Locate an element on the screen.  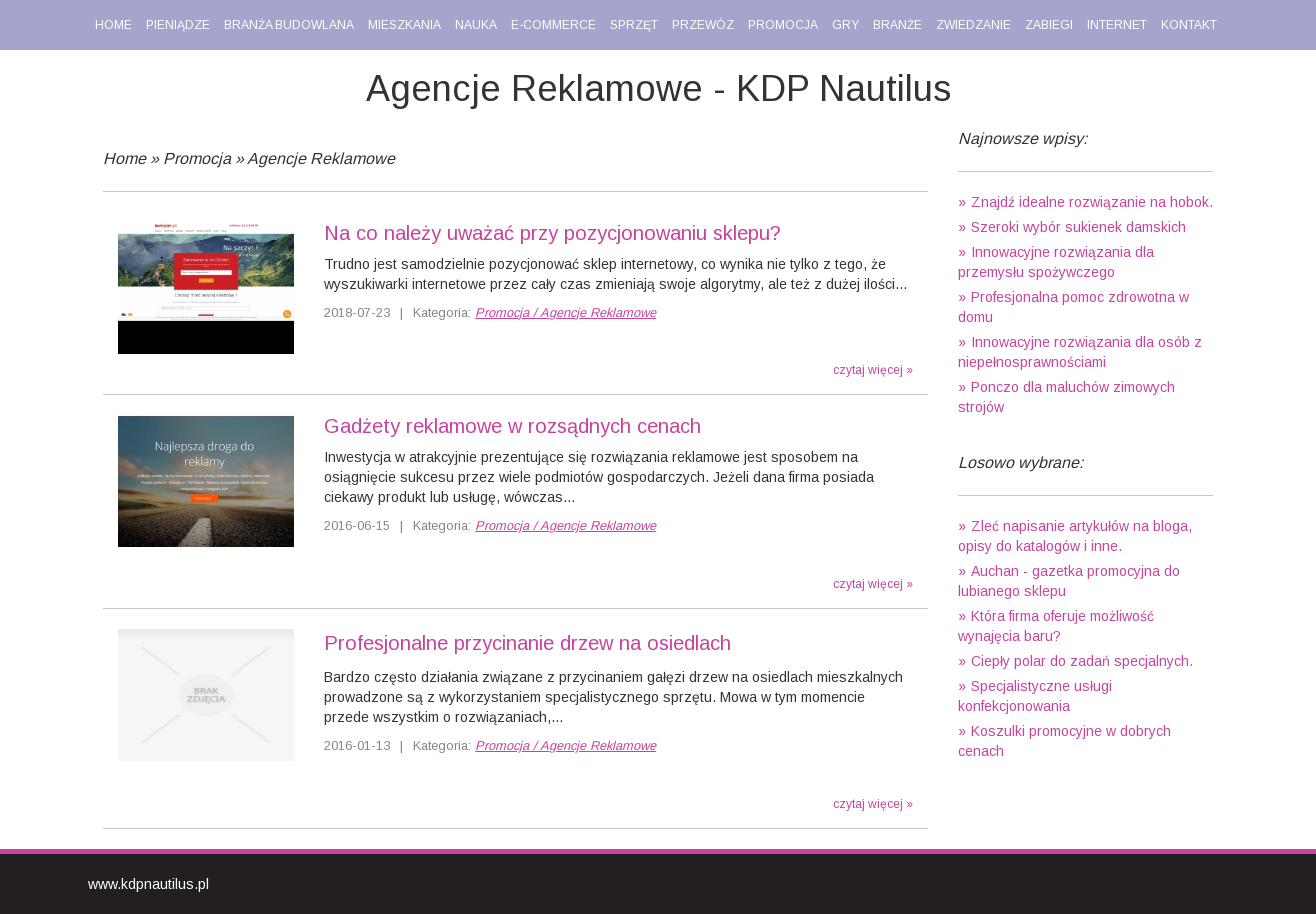
Gadżety reklamowe w rozsądnych cenach is located at coordinates (512, 426).